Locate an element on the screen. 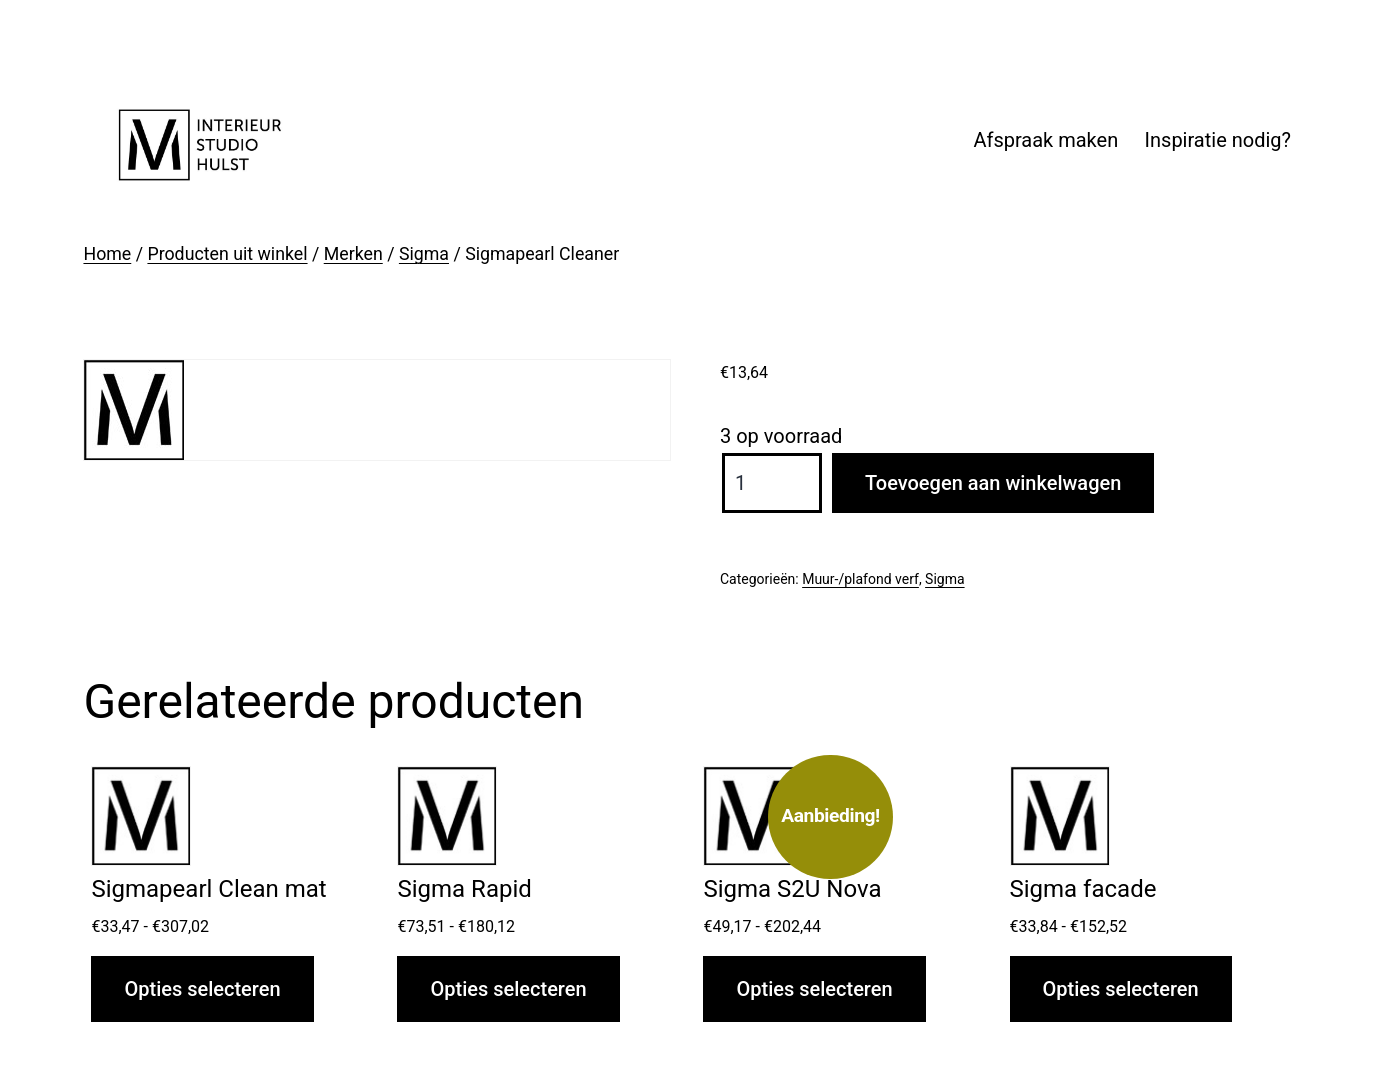 The width and height of the screenshot is (1391, 1068). Muur-/plafond verf is located at coordinates (860, 579).